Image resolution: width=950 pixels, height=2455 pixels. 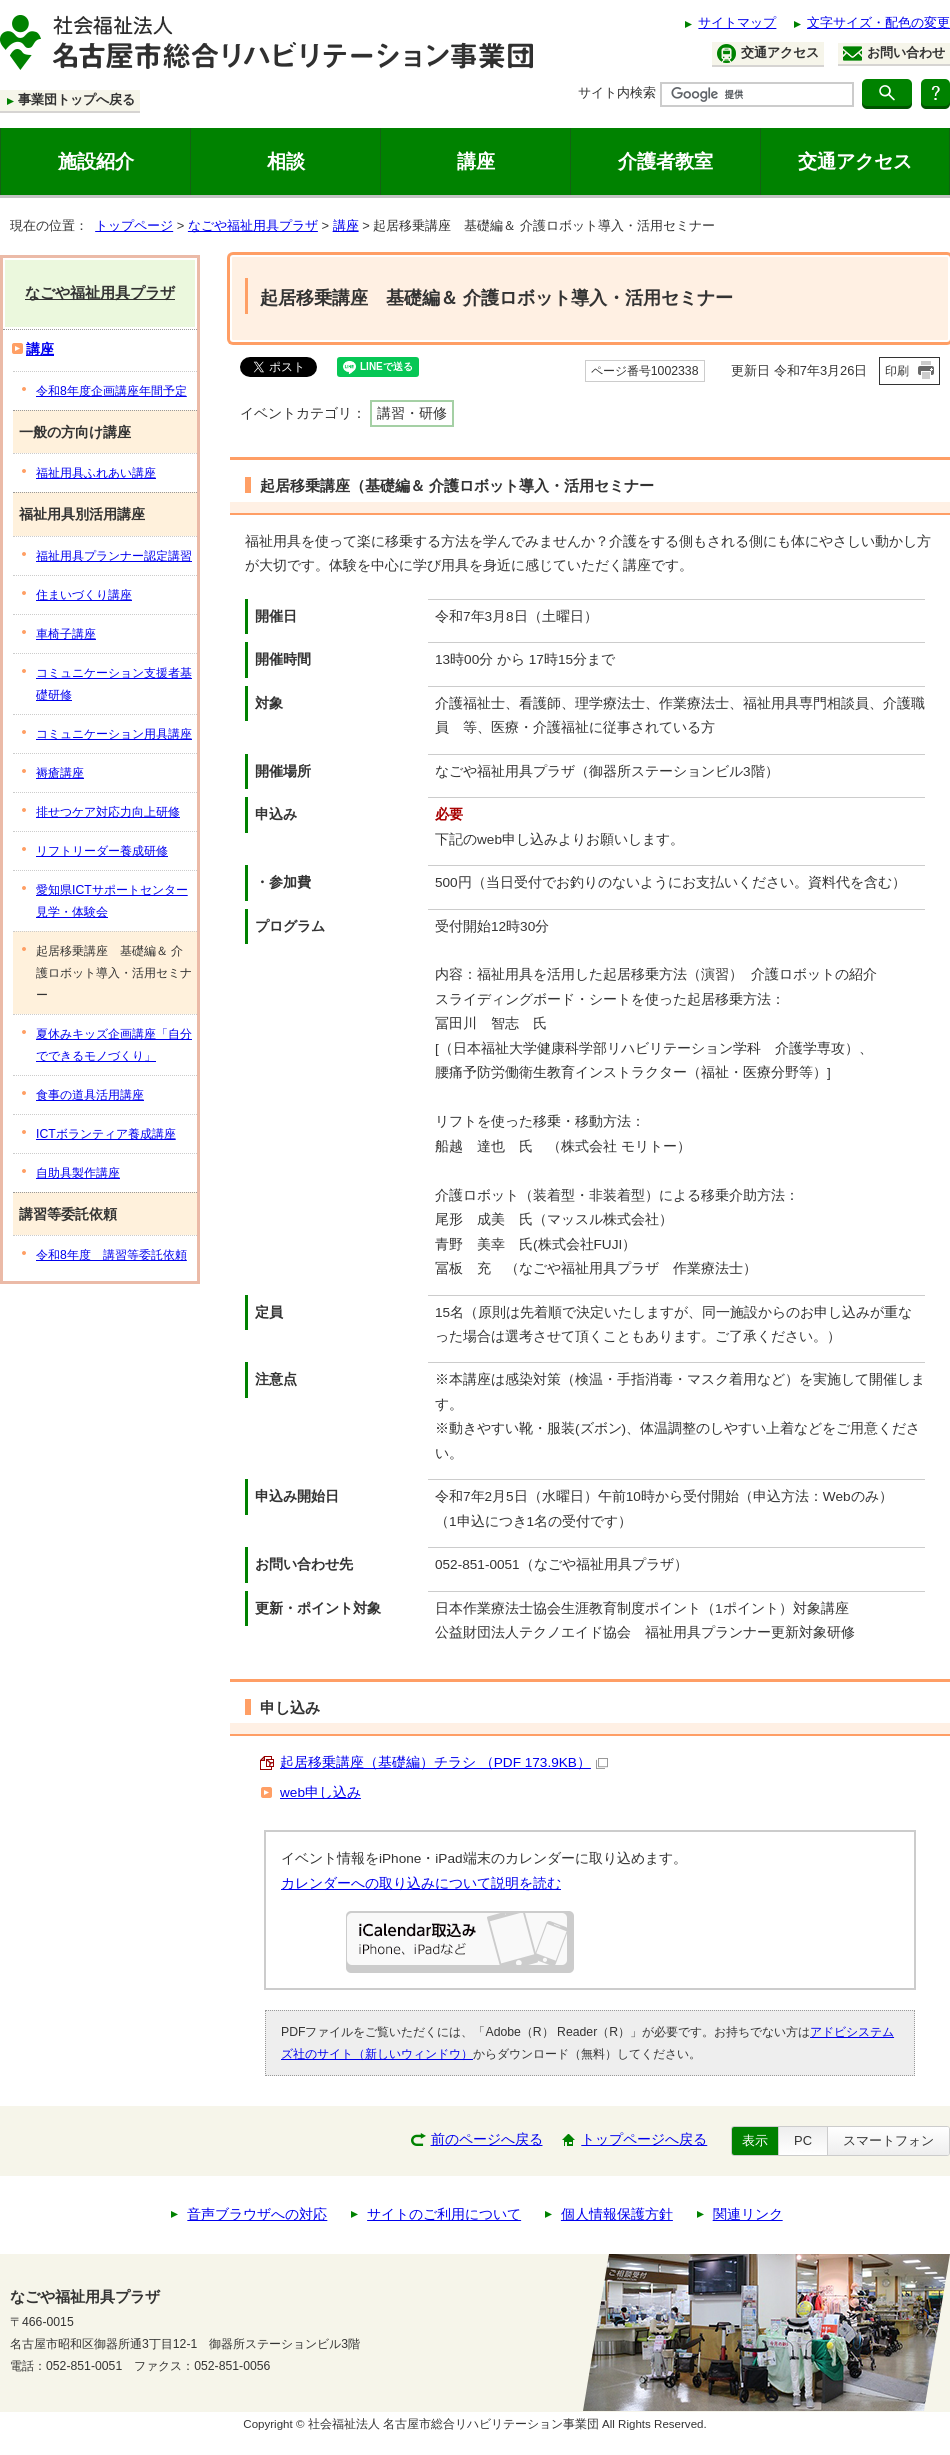 I want to click on 介護者教室, so click(x=665, y=161).